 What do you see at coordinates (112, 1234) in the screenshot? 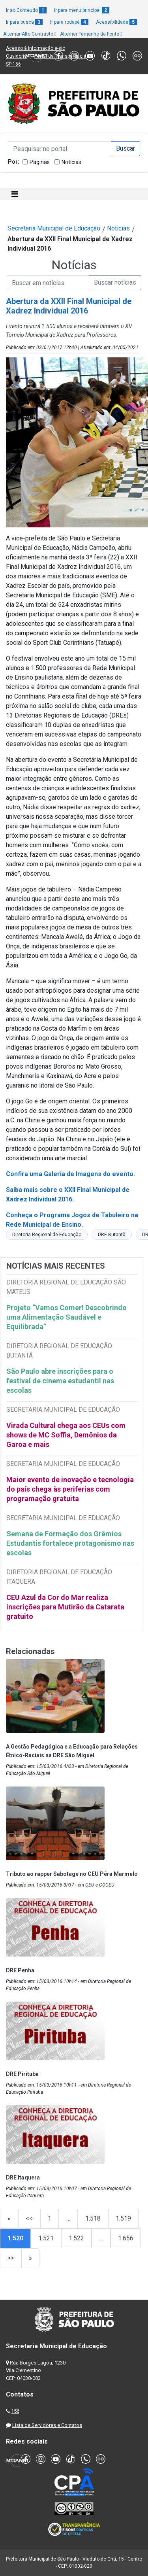
I see `DRE Butantã` at bounding box center [112, 1234].